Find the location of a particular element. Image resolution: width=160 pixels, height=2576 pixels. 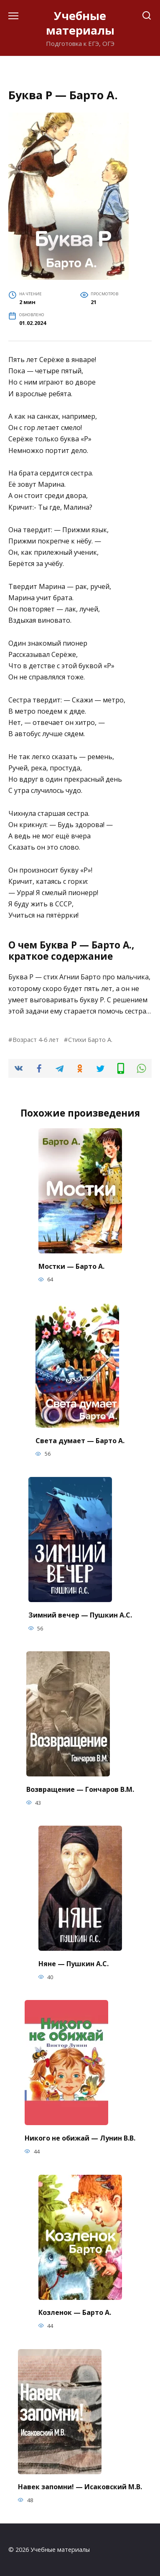

Мостки — Барто А. is located at coordinates (71, 1265).